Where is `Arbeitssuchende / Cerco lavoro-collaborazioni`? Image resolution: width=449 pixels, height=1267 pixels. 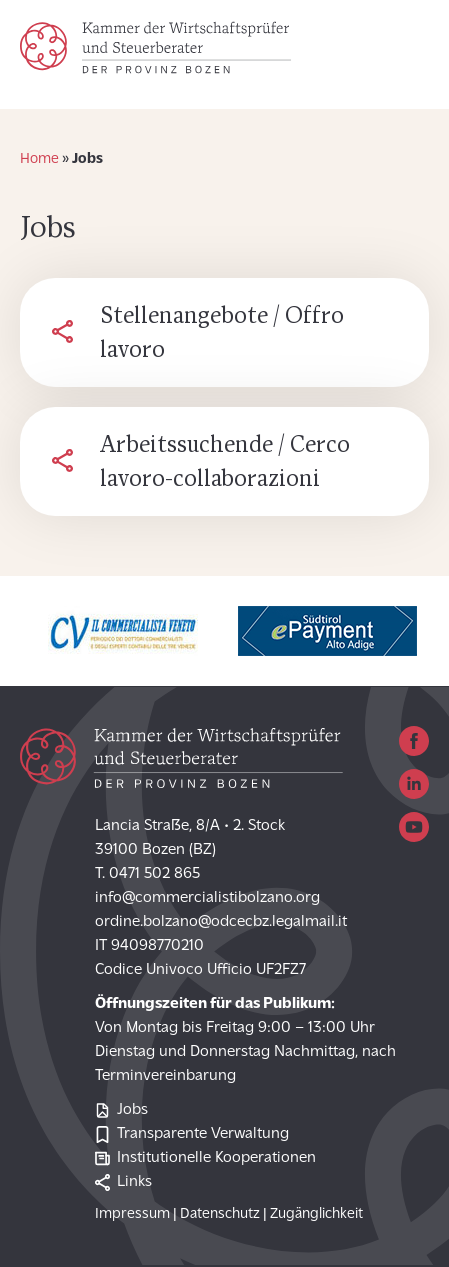
Arbeitssuchende / Cerco lavoro-collaborazioni is located at coordinates (225, 464).